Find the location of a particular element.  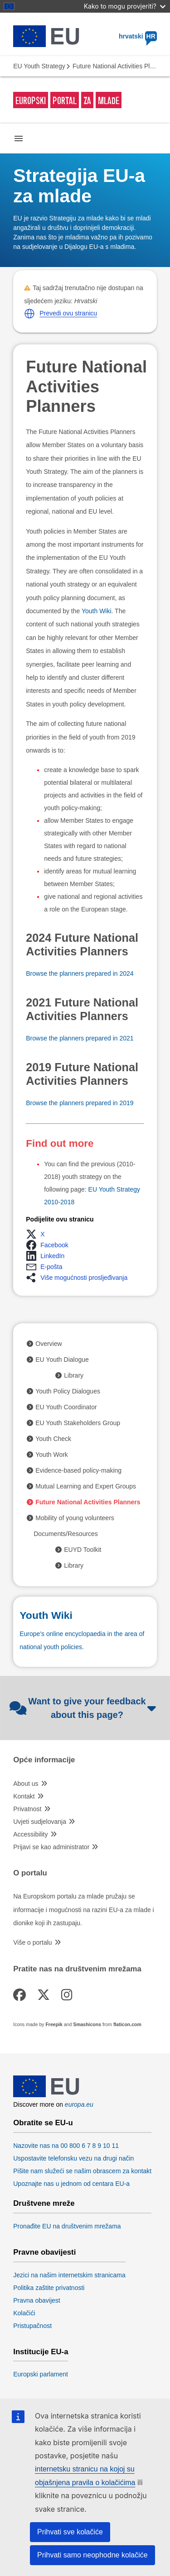

Uspostavite telefonsku vezu na drugi način is located at coordinates (73, 2158).